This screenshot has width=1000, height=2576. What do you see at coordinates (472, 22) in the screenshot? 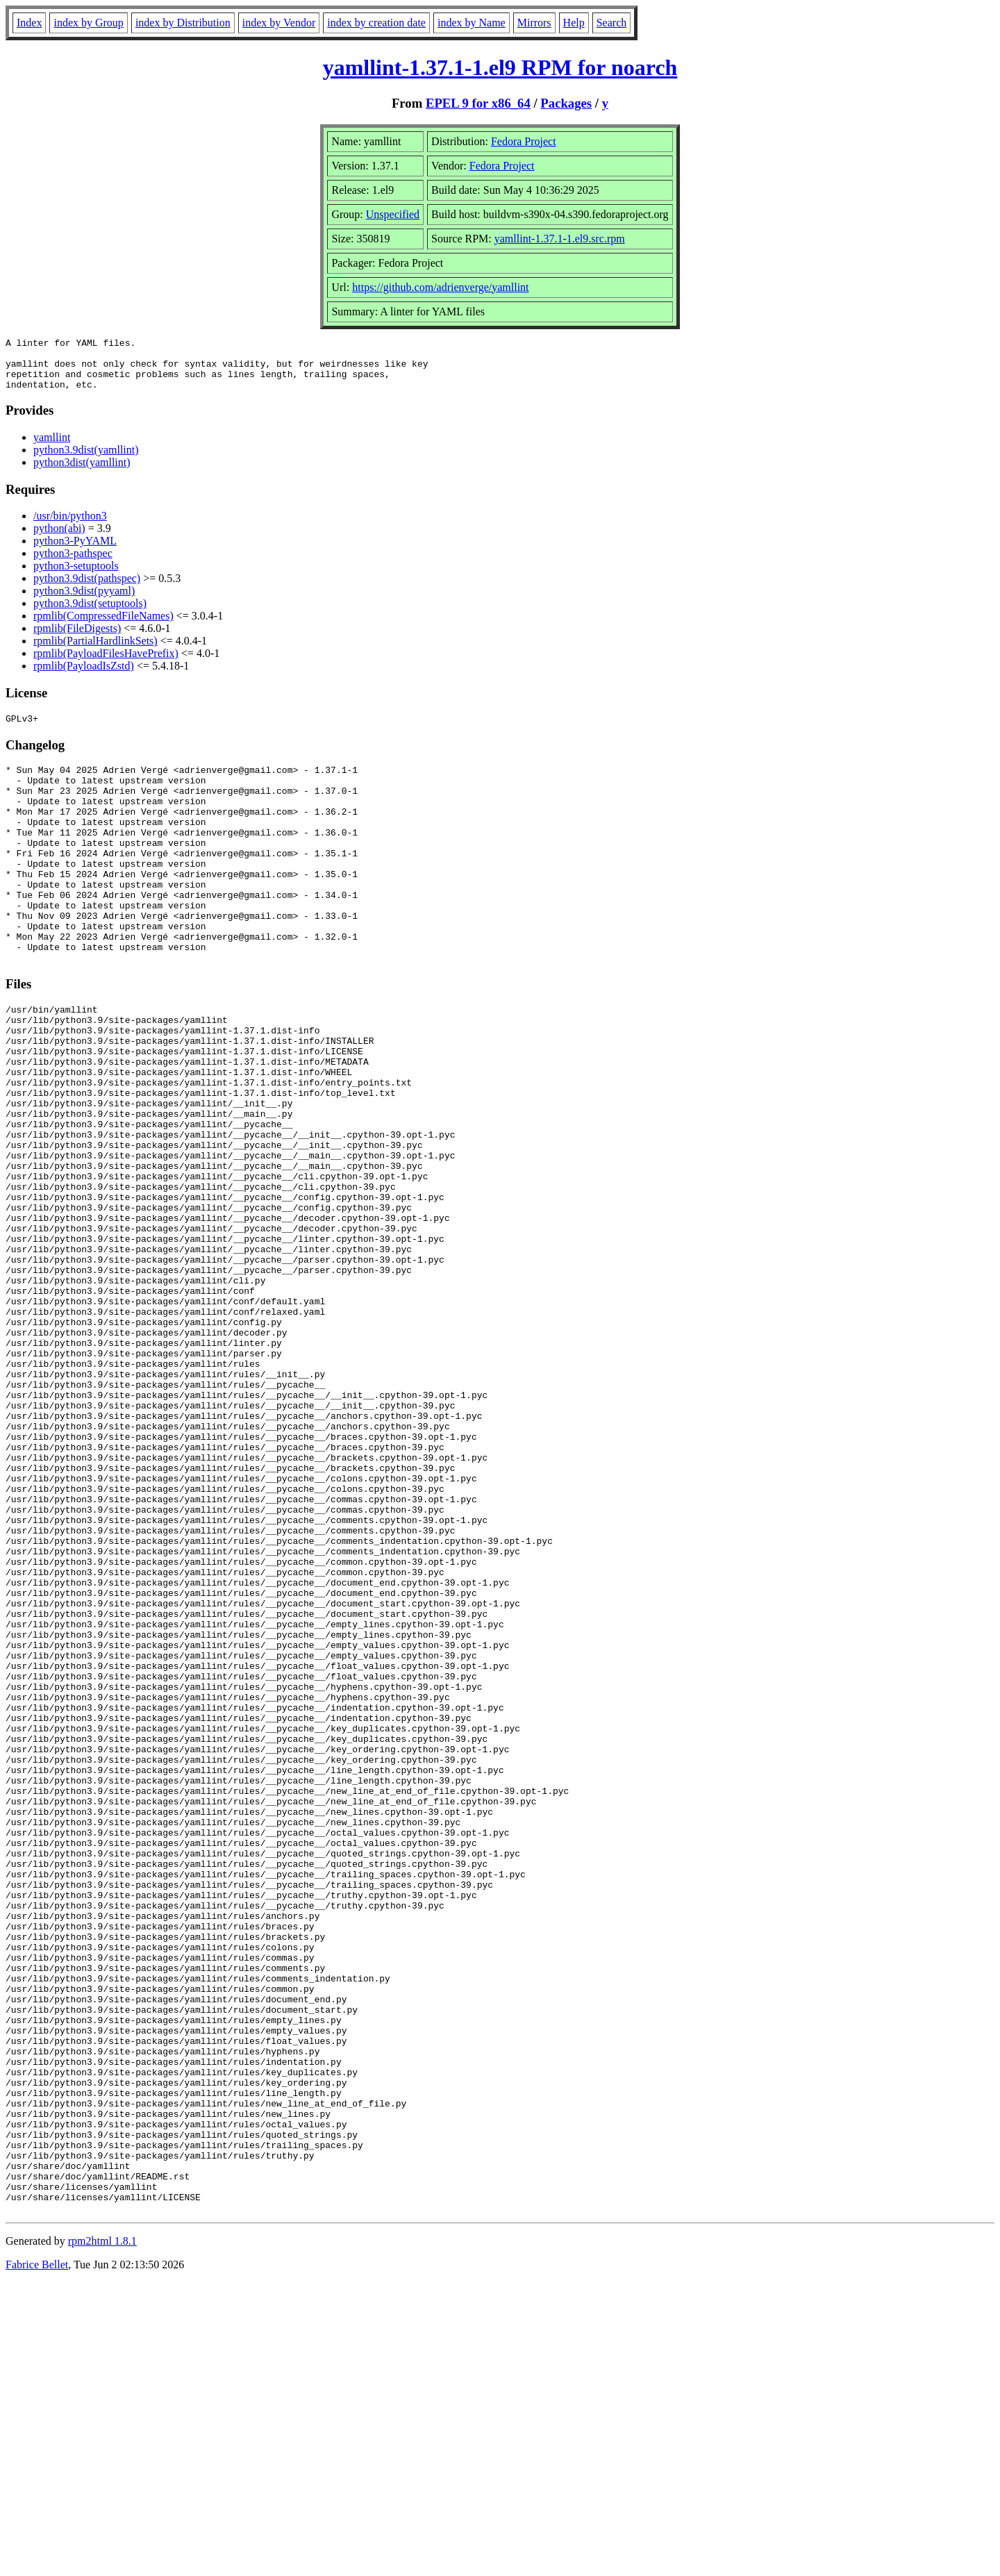
I see `index by Name` at bounding box center [472, 22].